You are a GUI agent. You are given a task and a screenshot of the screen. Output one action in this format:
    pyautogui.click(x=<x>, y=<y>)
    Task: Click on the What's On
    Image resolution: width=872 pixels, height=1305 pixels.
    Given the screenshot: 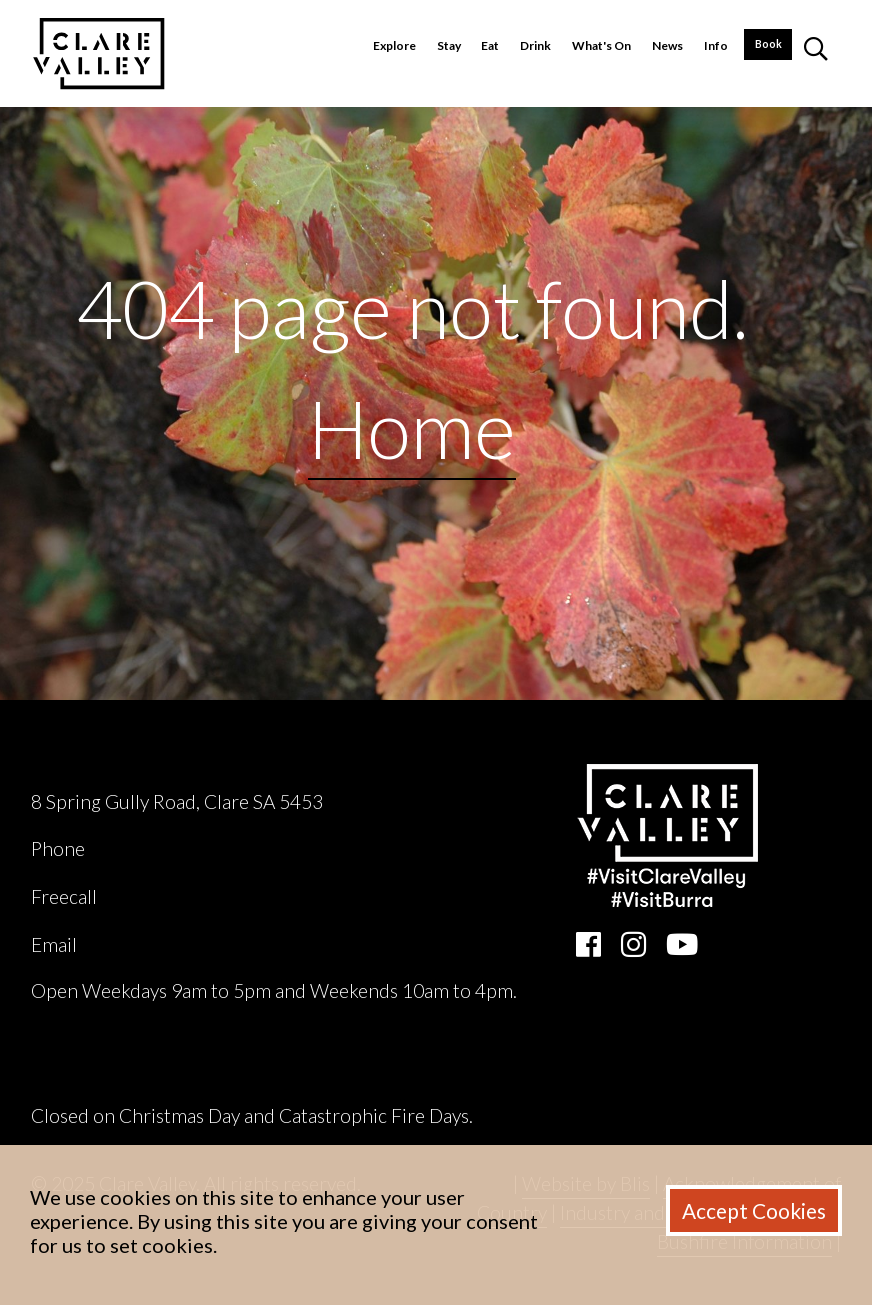 What is the action you would take?
    pyautogui.click(x=601, y=45)
    